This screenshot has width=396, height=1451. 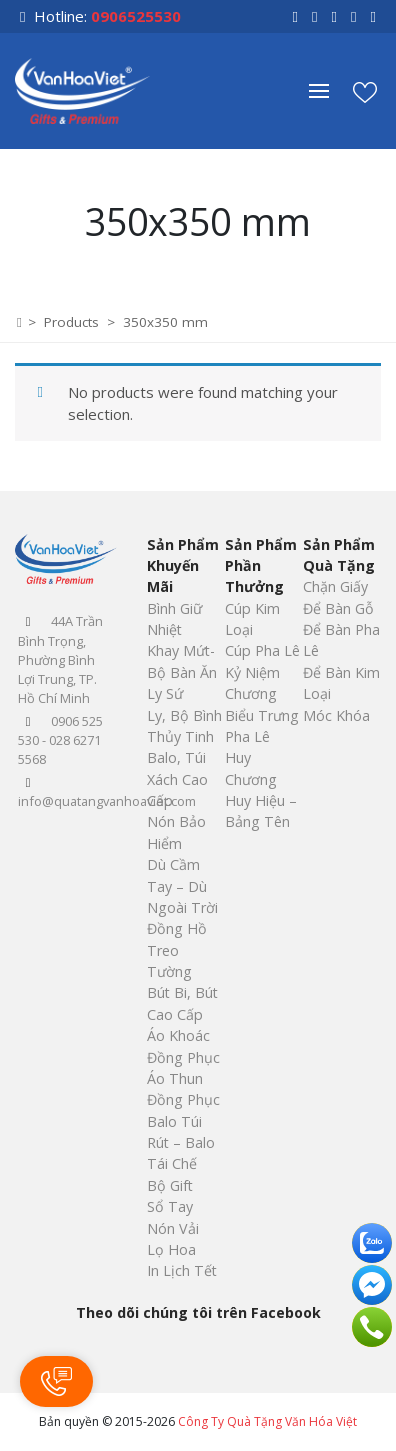 I want to click on Bình Giữ Nhiệt, so click(x=174, y=619).